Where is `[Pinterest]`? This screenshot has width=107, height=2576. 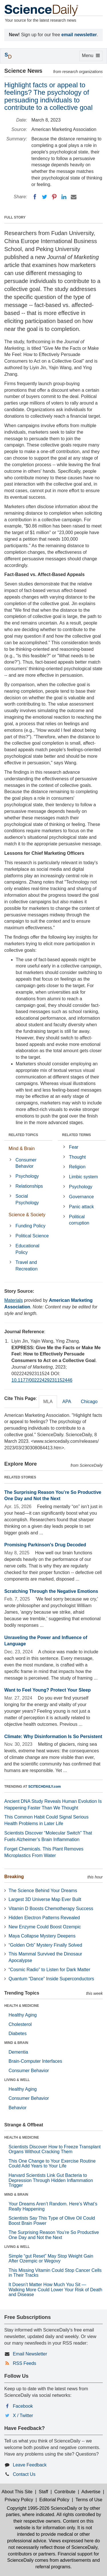
[Pinterest] is located at coordinates (54, 196).